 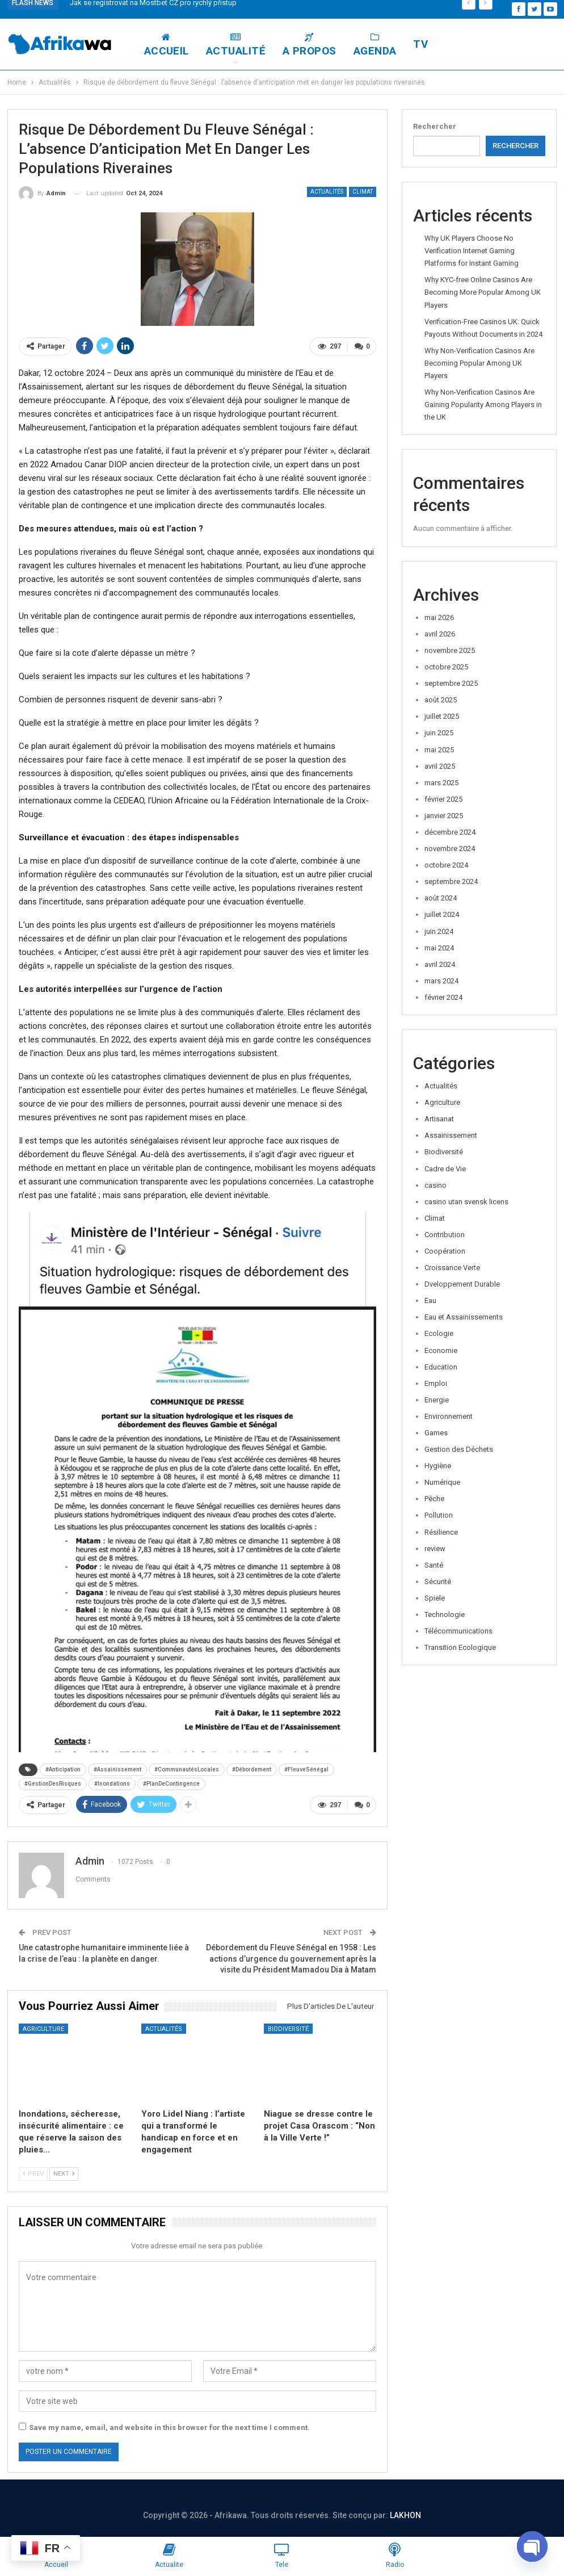 What do you see at coordinates (443, 997) in the screenshot?
I see `février 2024` at bounding box center [443, 997].